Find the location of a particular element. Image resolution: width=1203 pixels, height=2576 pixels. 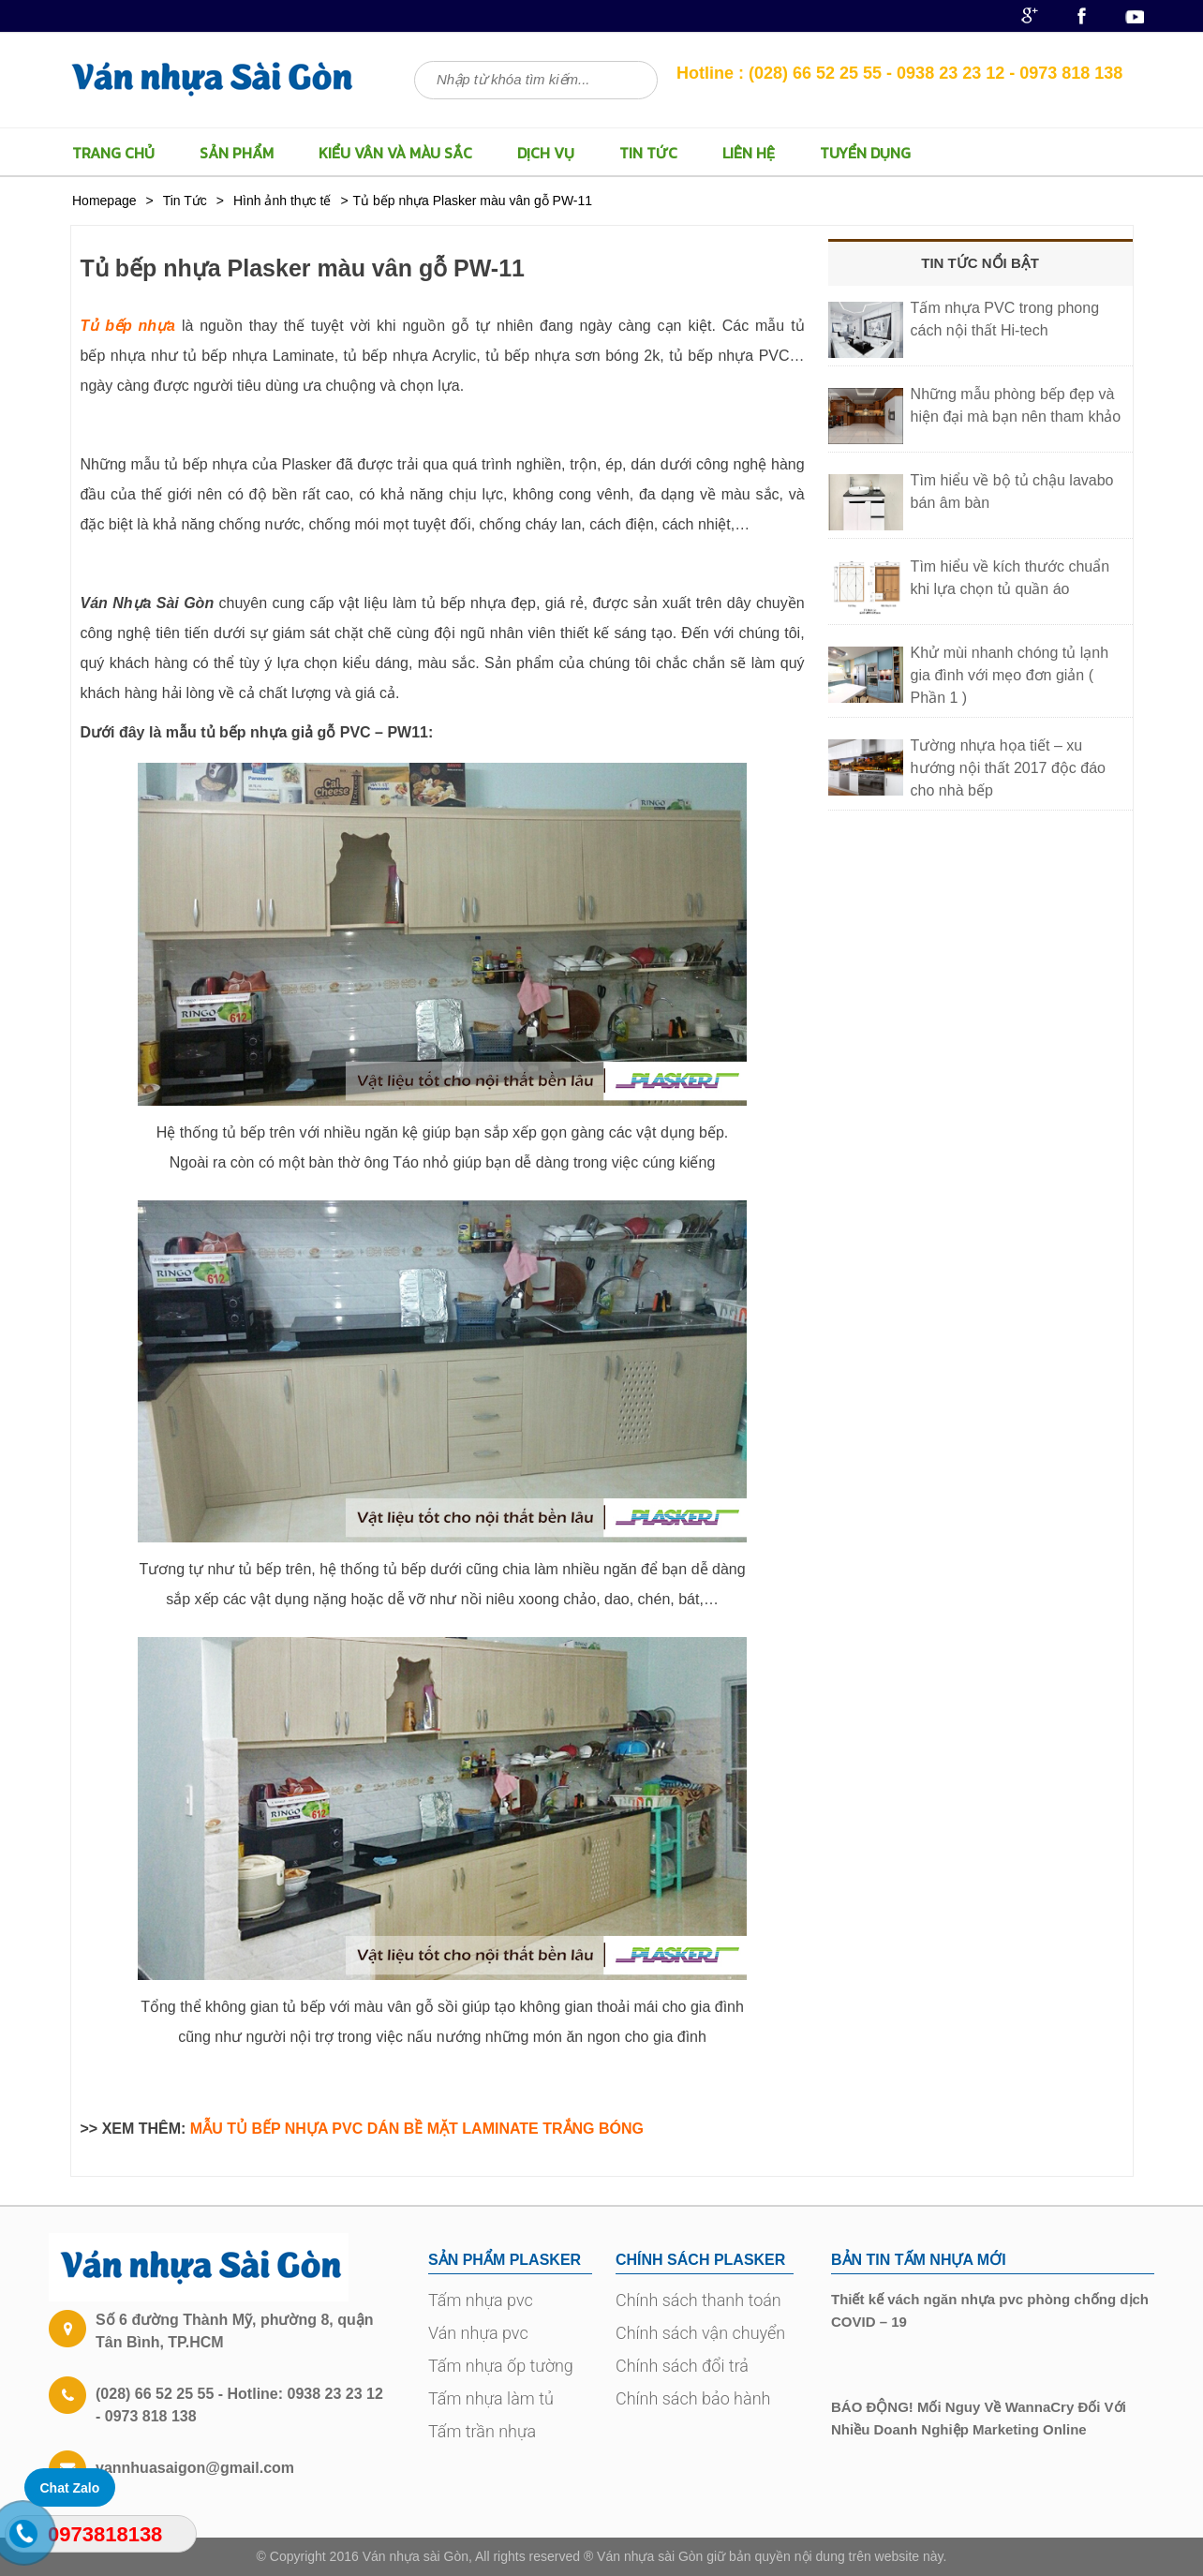

TRANG CHỦ is located at coordinates (113, 152).